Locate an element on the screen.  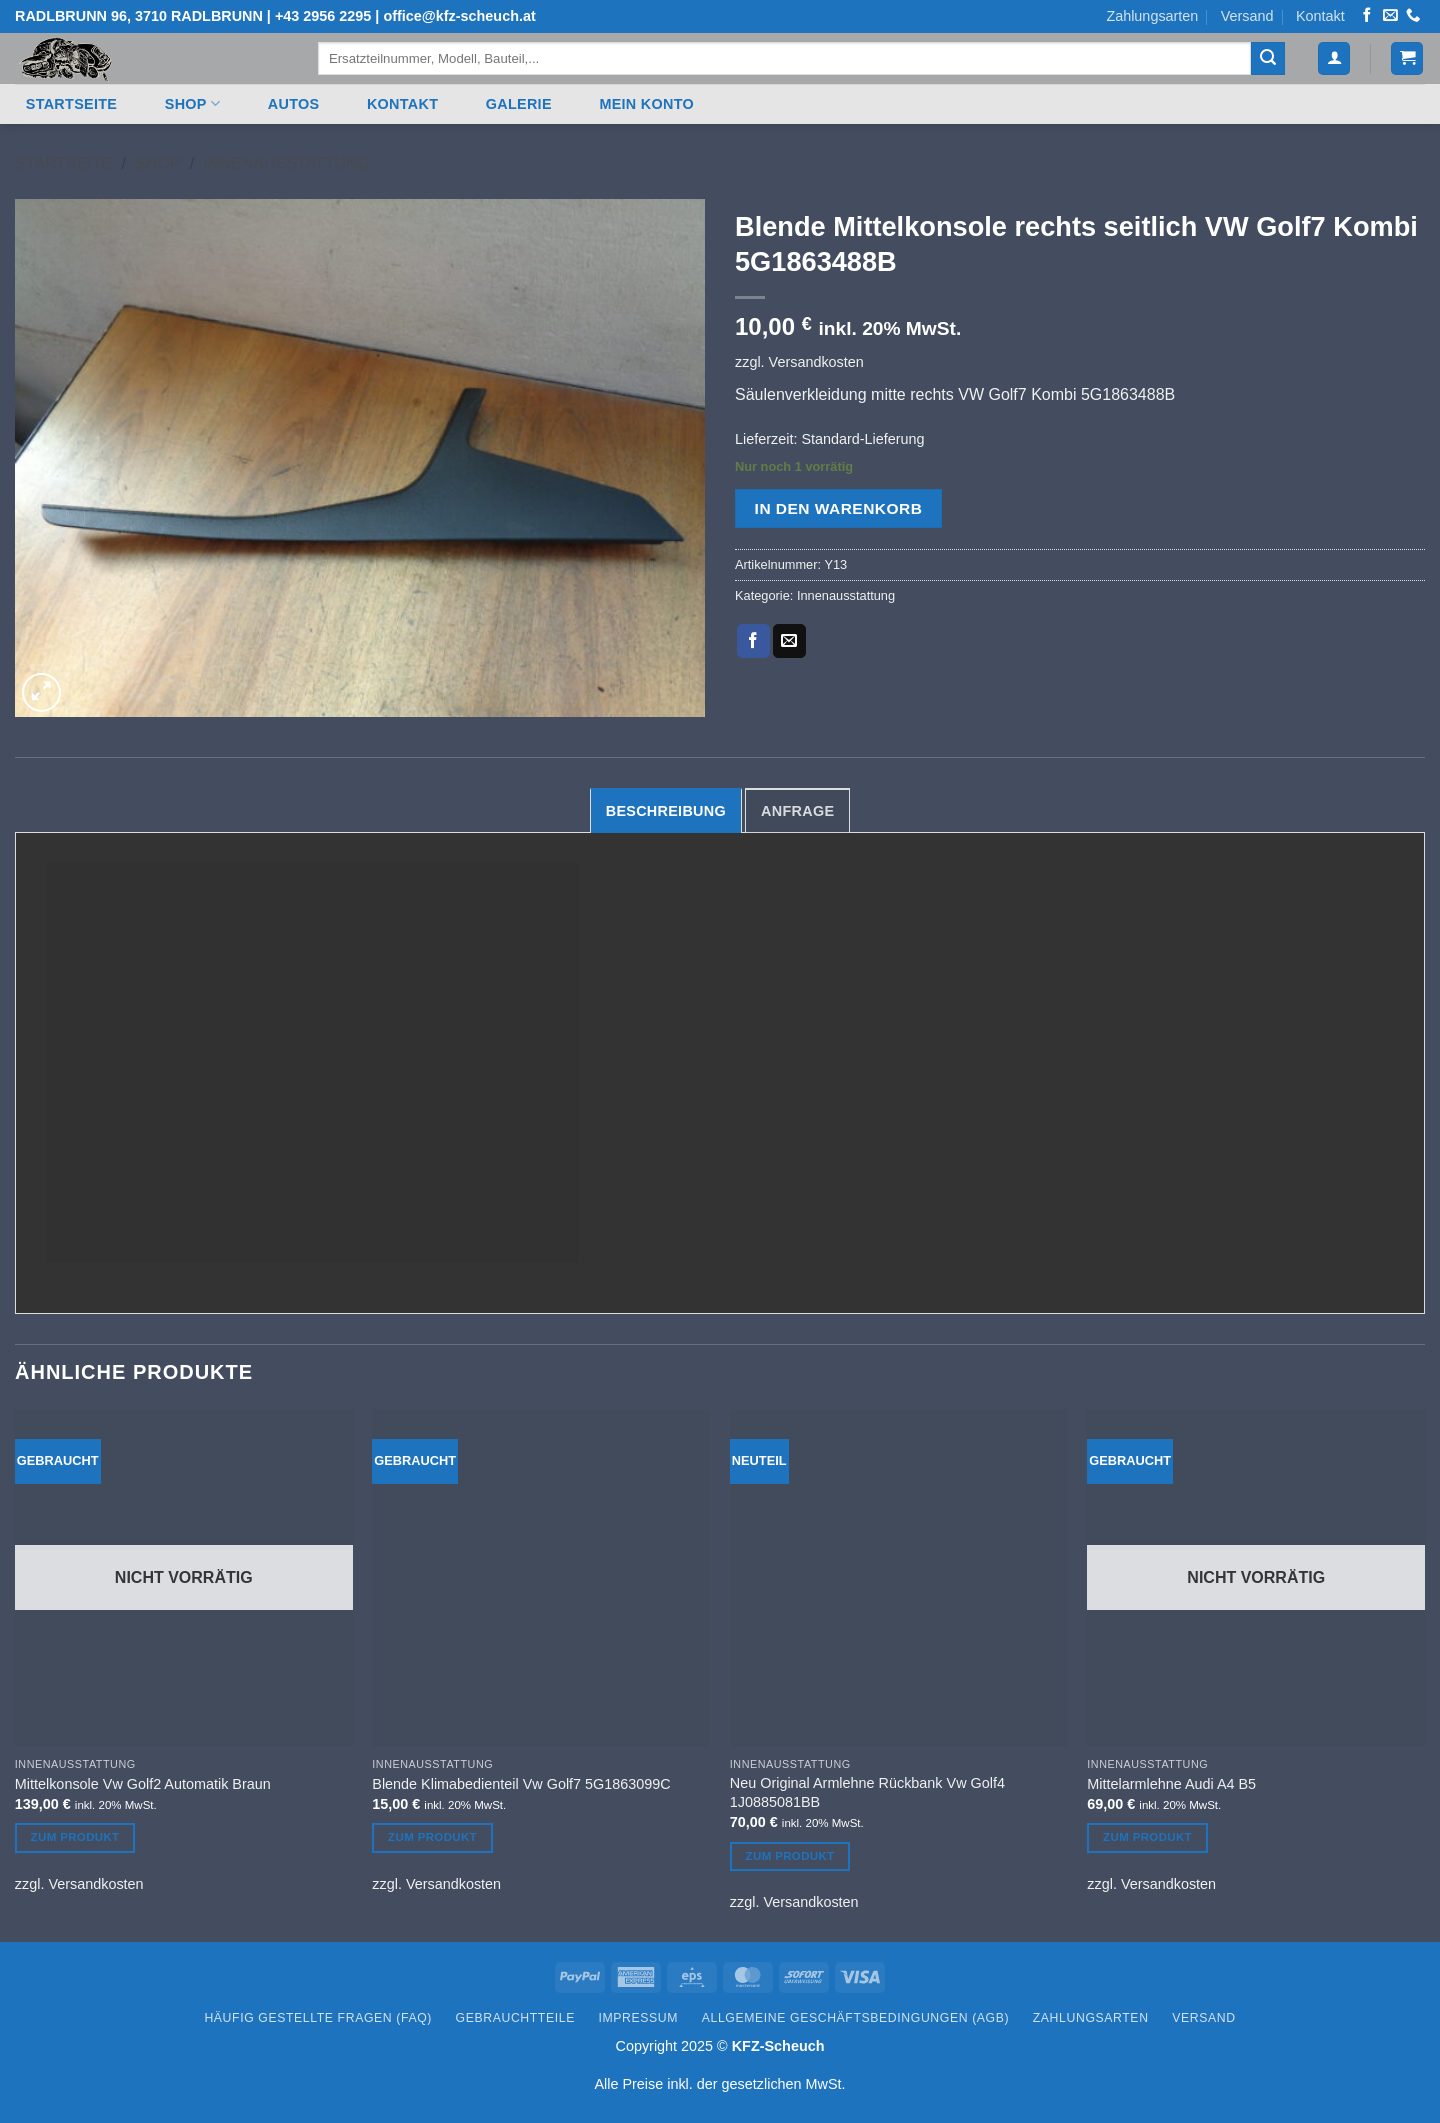
In den Warenkorb is located at coordinates (839, 508).